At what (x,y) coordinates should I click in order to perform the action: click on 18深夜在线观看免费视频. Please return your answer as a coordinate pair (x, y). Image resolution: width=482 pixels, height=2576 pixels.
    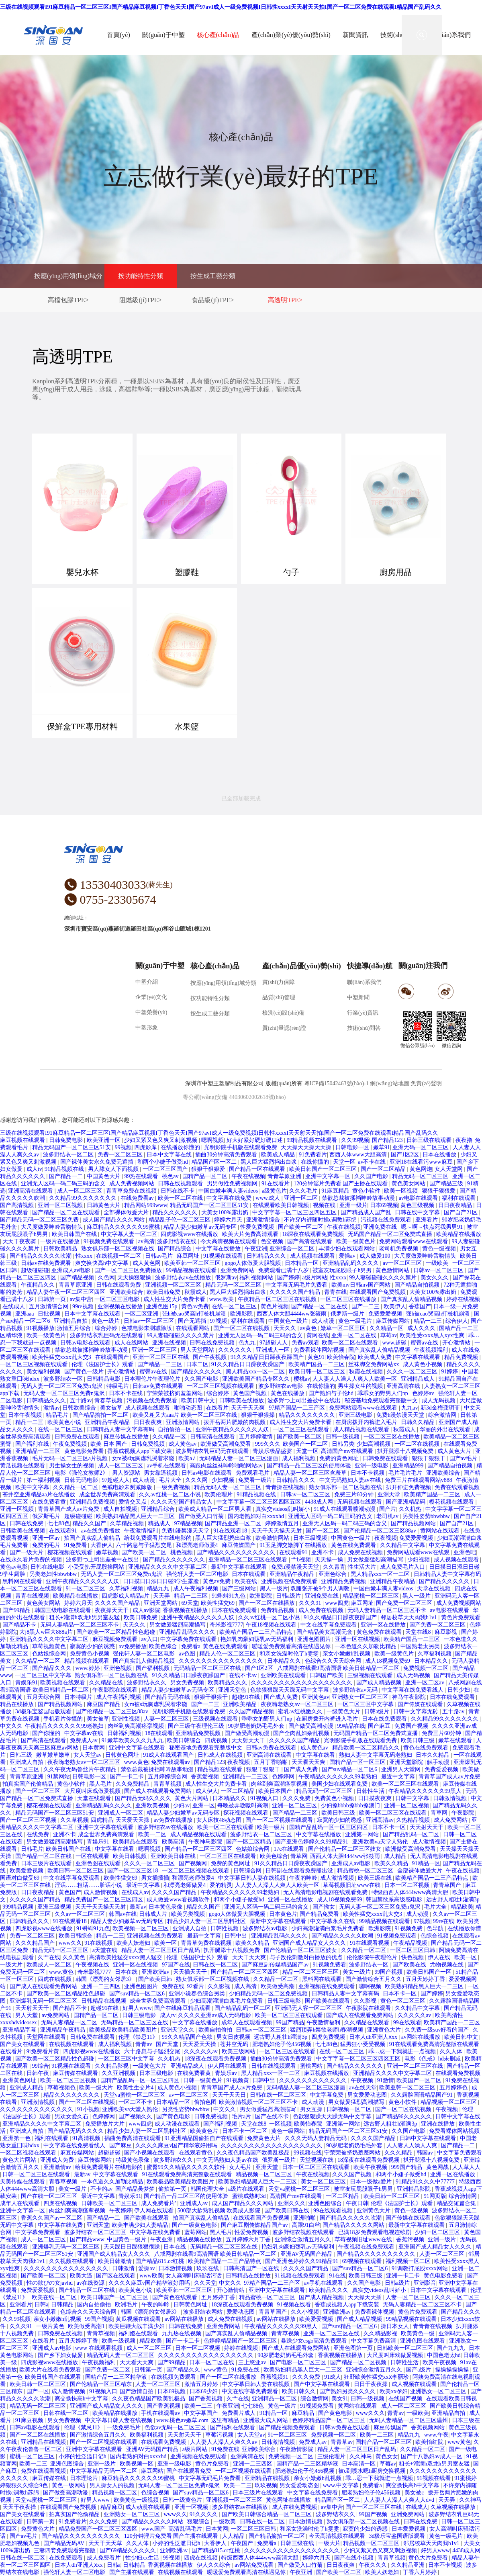
    Looking at the image, I should click on (313, 1234).